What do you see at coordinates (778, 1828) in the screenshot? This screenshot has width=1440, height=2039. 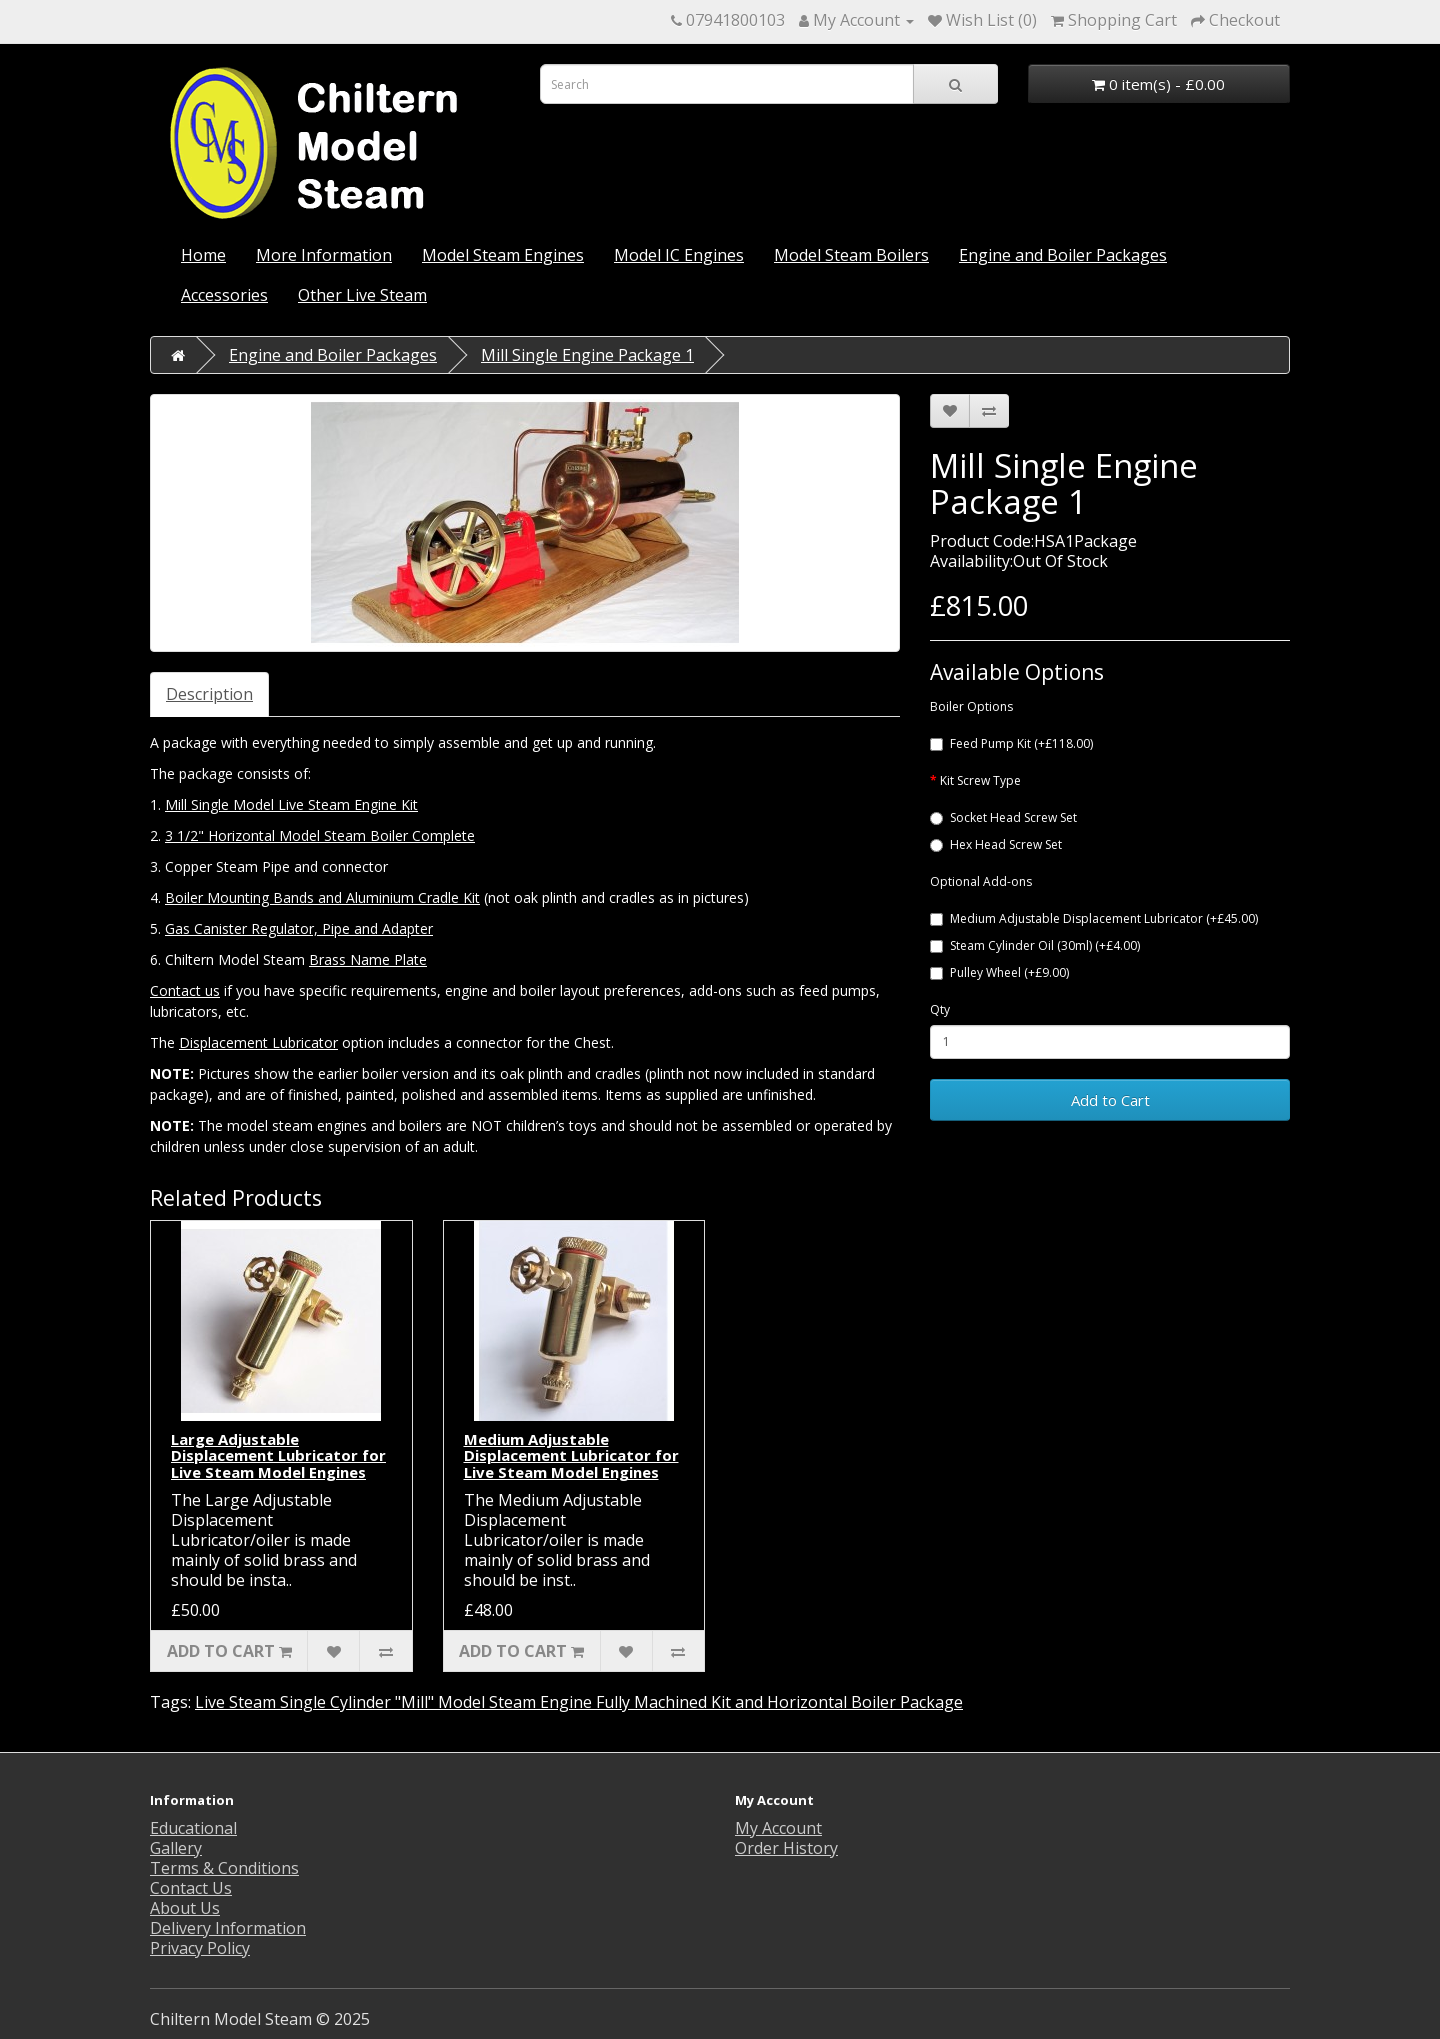 I see `My Account` at bounding box center [778, 1828].